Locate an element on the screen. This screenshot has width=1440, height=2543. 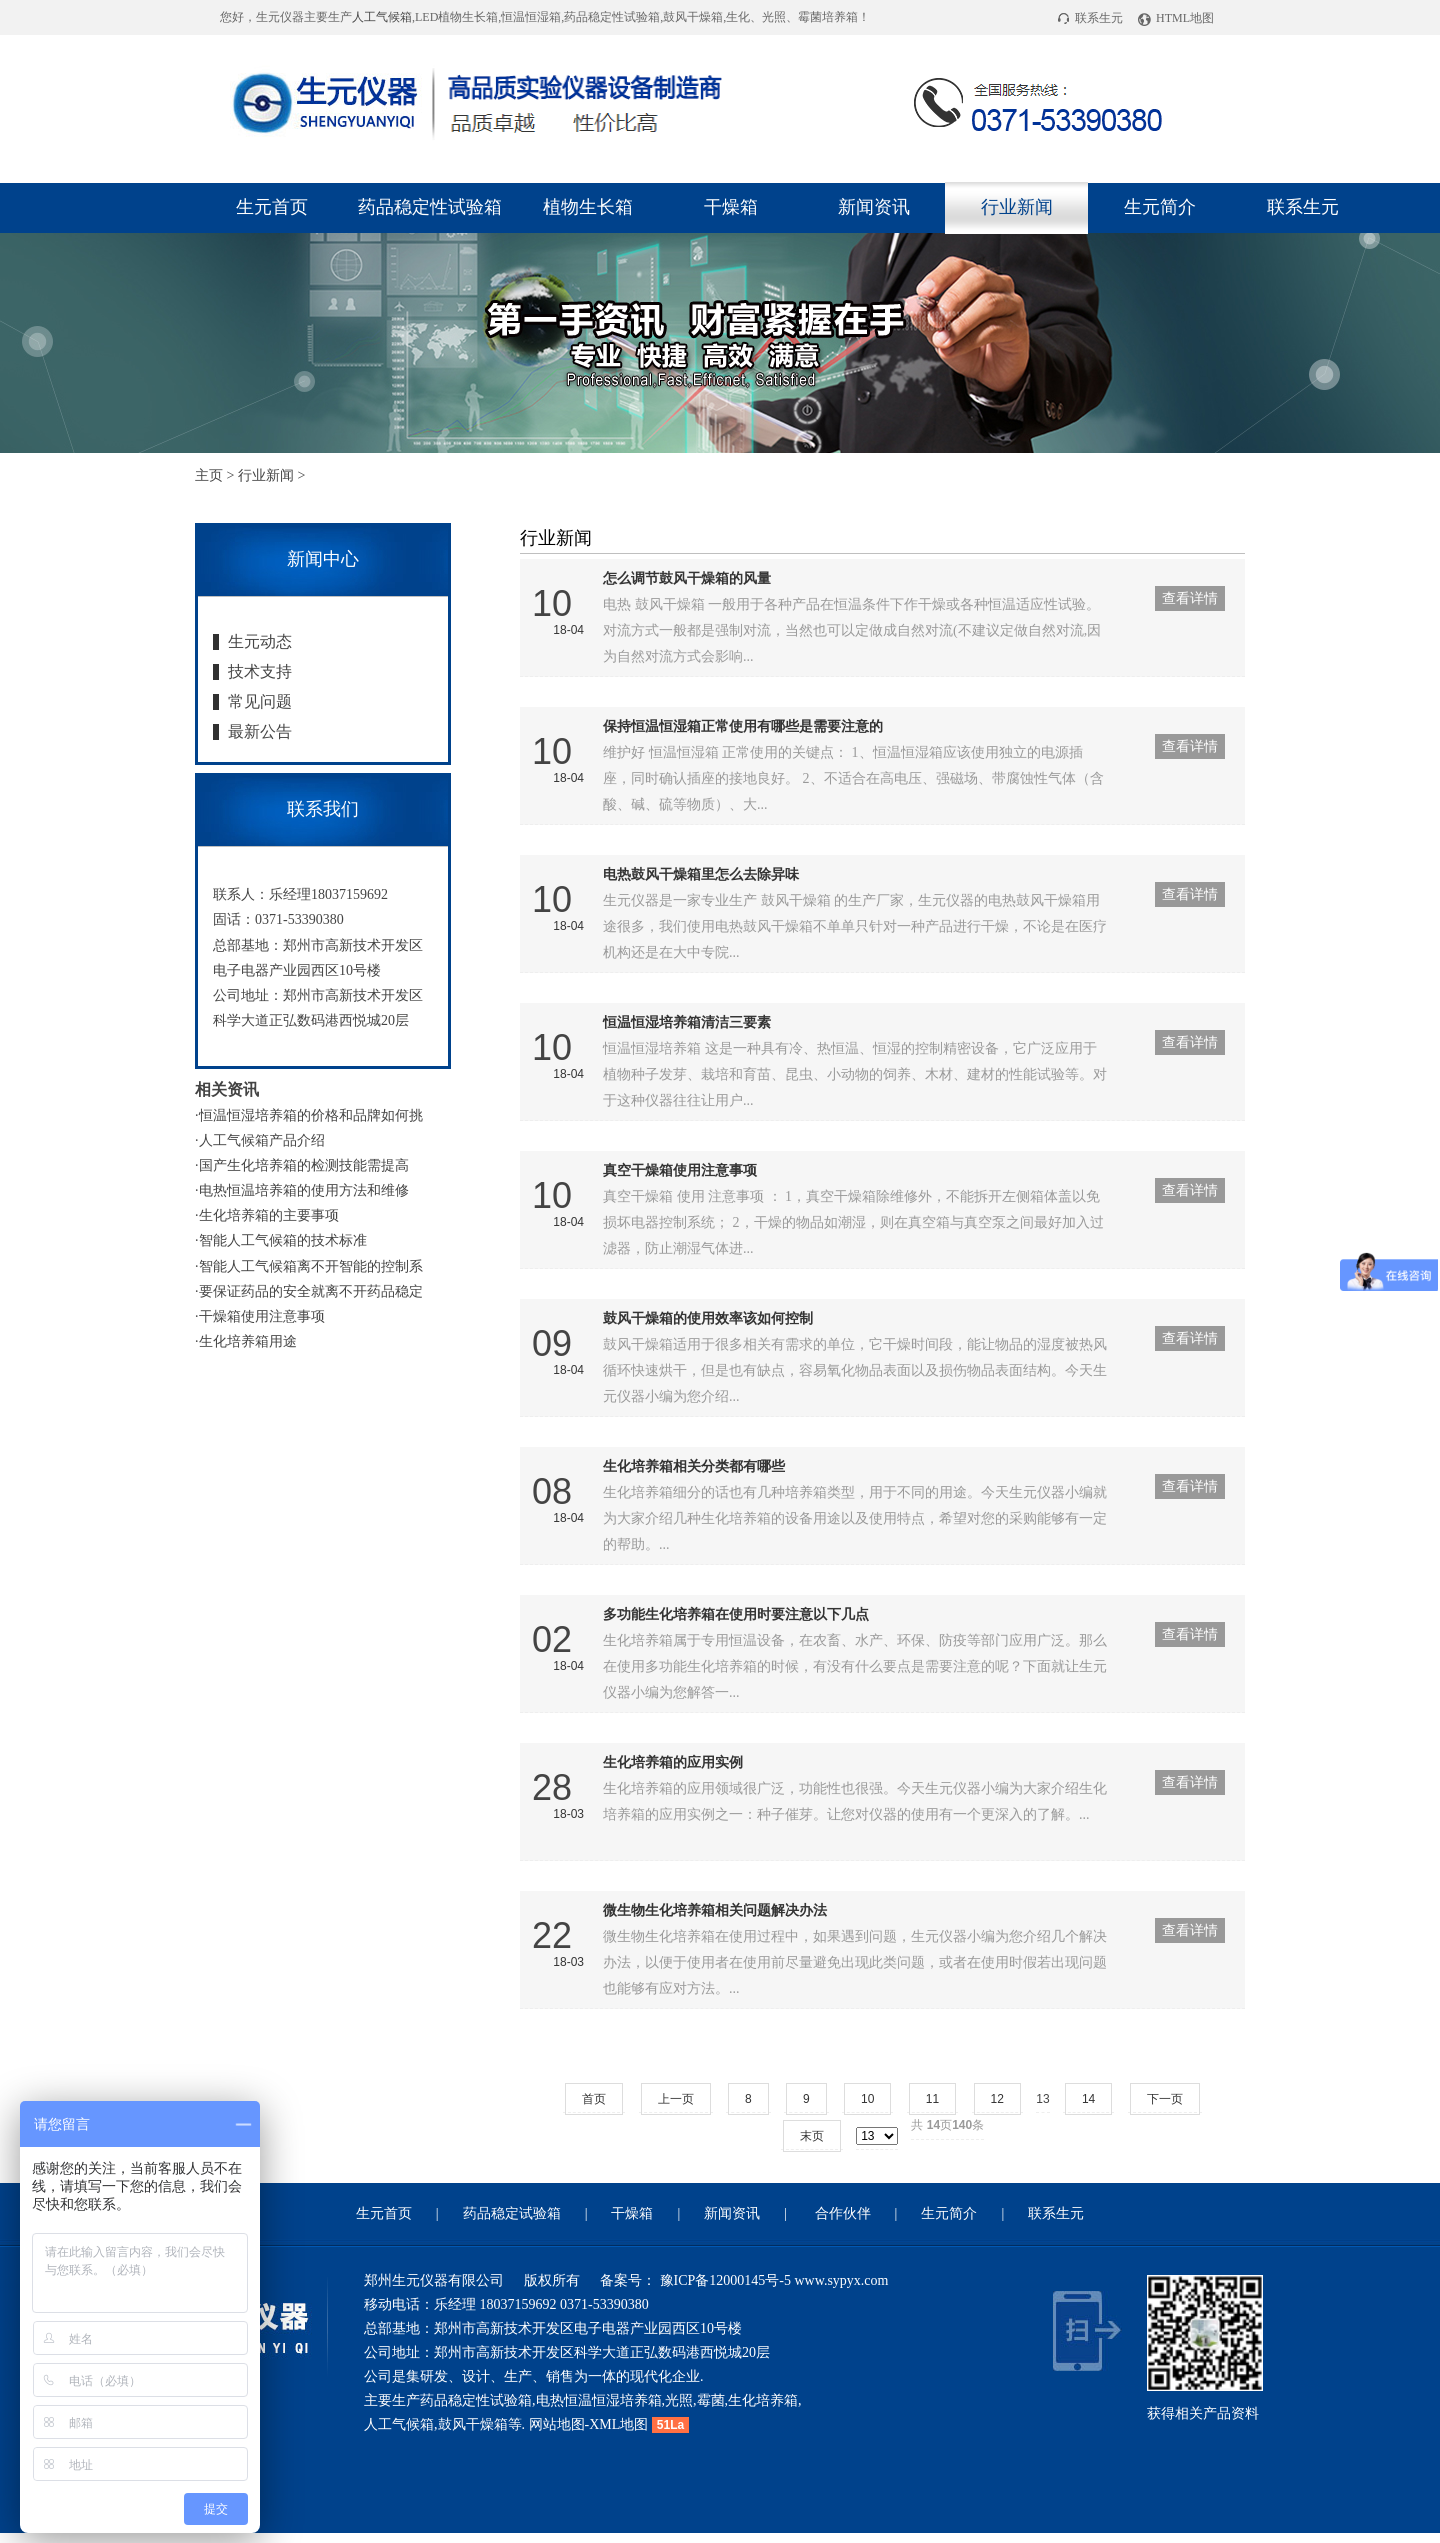
真空干燥箱使用注意事项 is located at coordinates (680, 1170).